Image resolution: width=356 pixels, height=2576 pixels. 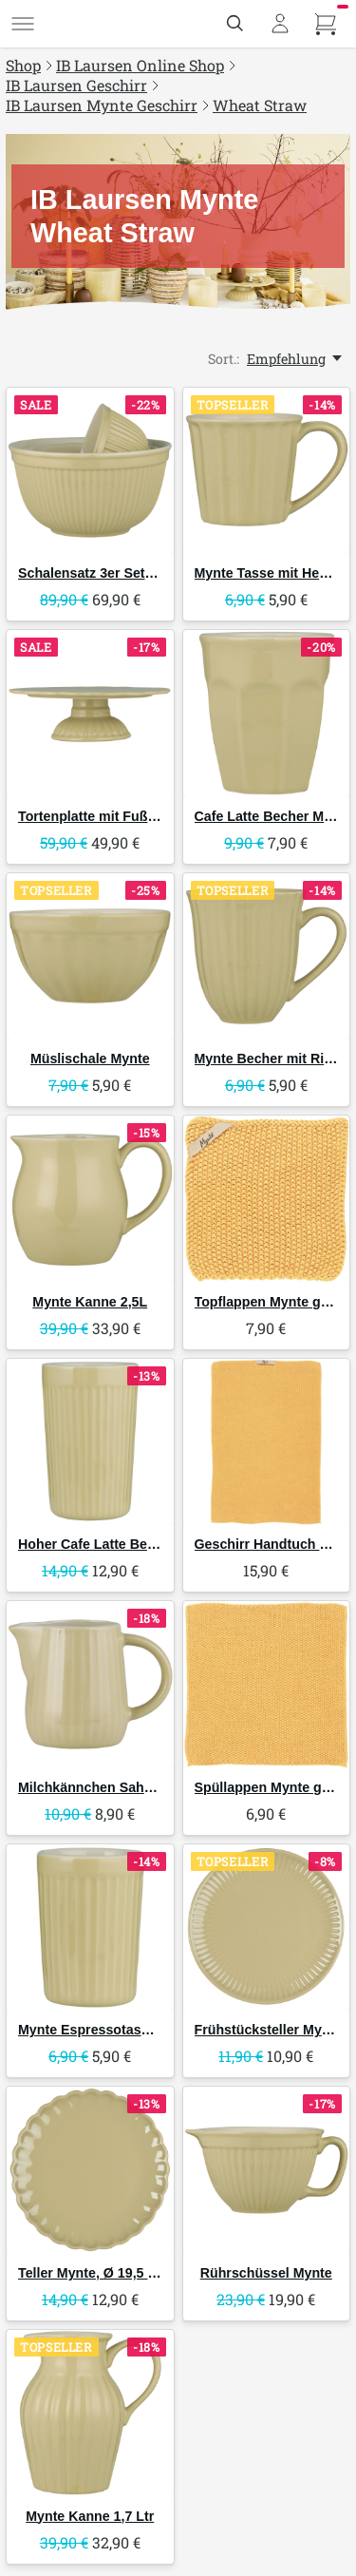 I want to click on Rührschüssel Mynte, so click(x=266, y=2272).